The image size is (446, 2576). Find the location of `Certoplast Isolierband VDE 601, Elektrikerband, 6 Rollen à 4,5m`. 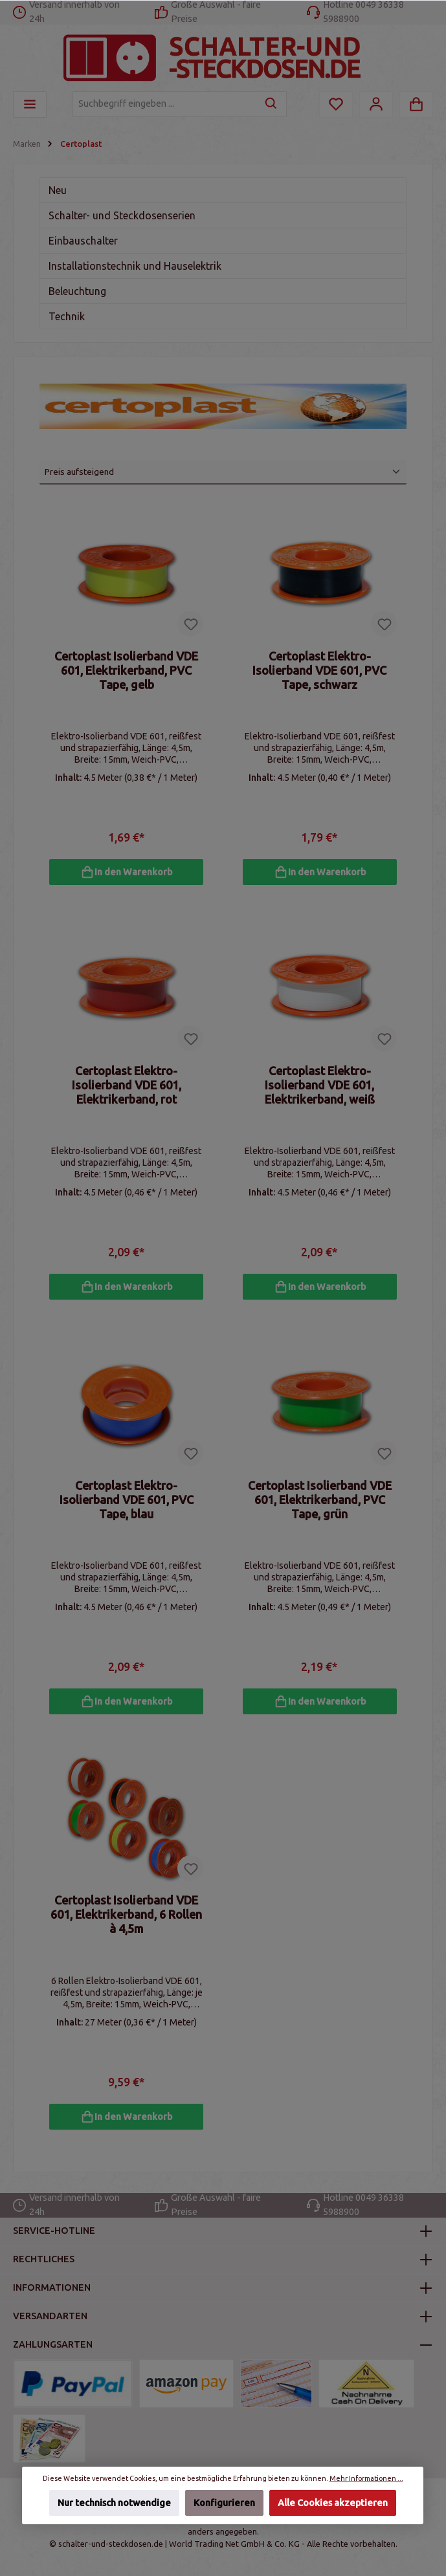

Certoplast Isolierband VDE 601, Elektrikerband, 6 Rollen à 4,5m is located at coordinates (126, 1920).